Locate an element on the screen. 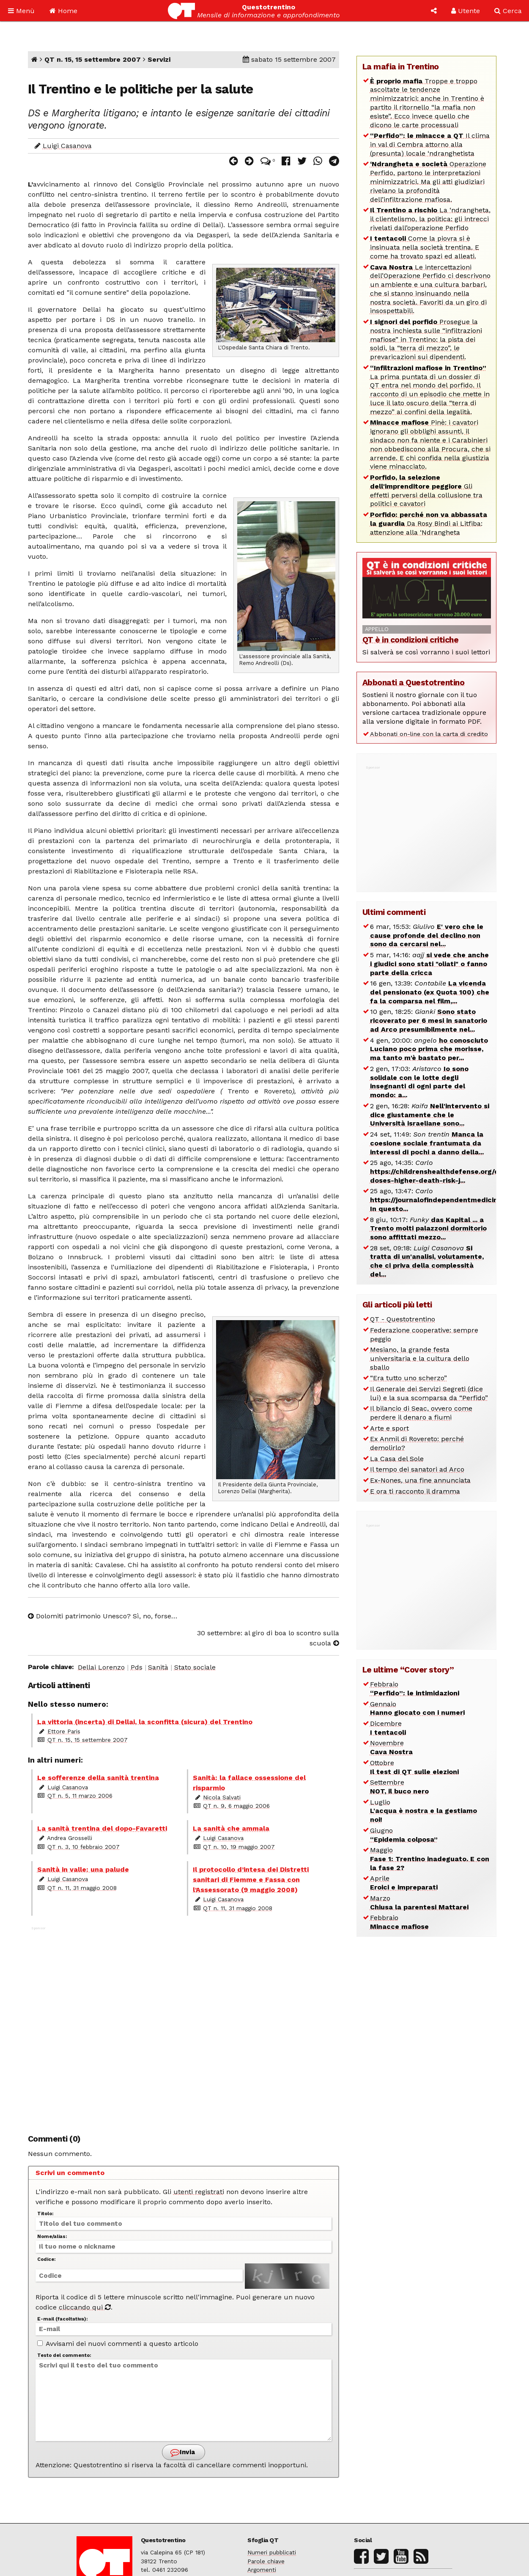  Dellai Lorenzo is located at coordinates (101, 1667).